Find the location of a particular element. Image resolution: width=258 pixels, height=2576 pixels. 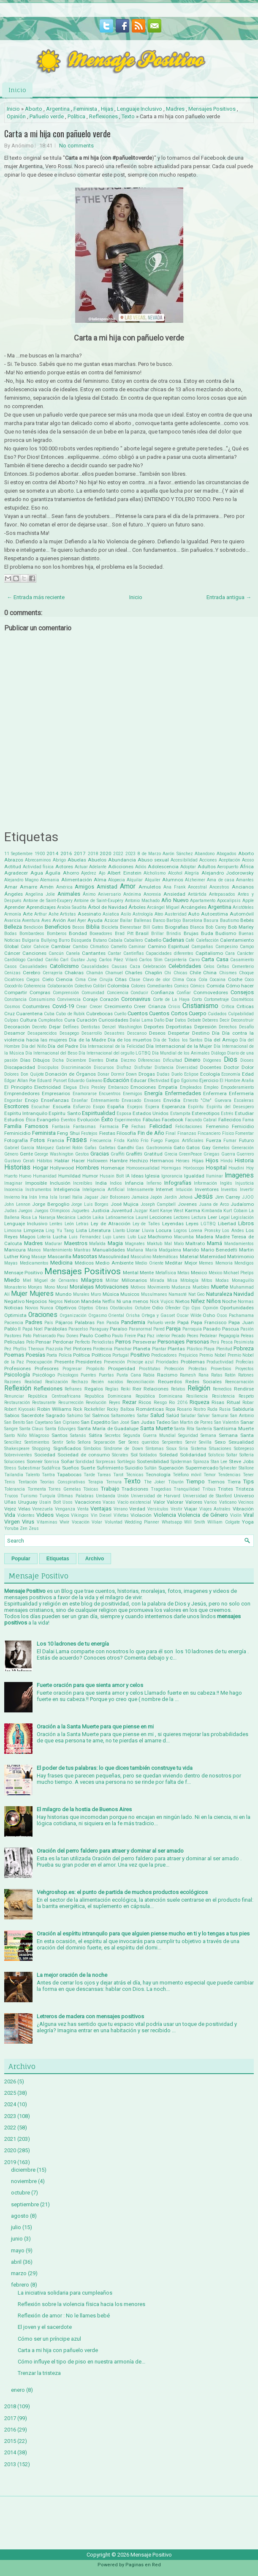

Restauración is located at coordinates (17, 1402).